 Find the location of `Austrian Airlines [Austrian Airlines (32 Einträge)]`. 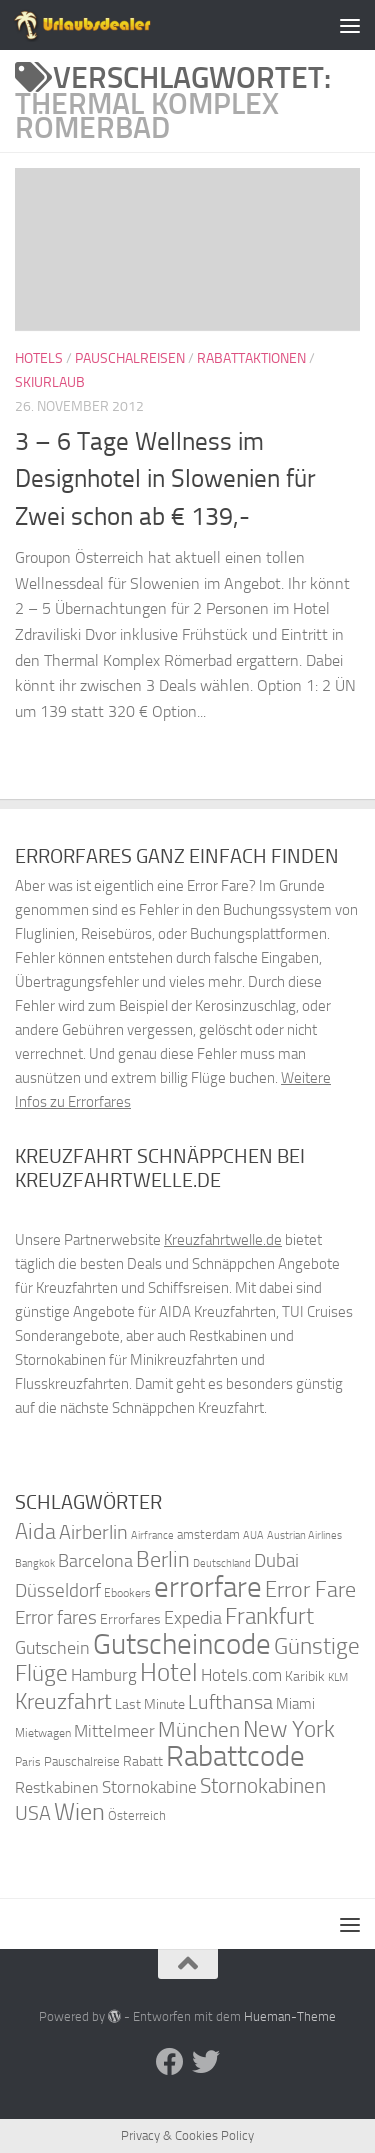

Austrian Airlines [Austrian Airlines (32 Einträge)] is located at coordinates (304, 1535).